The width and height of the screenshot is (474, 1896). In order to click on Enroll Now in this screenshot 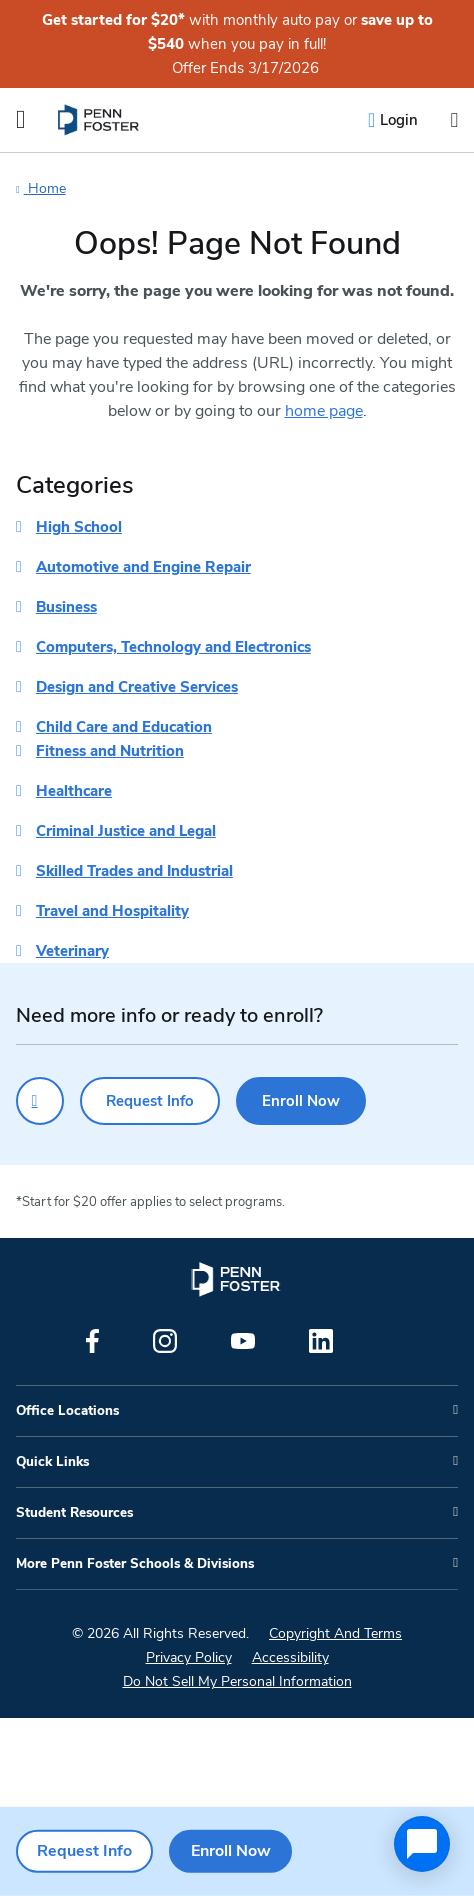, I will do `click(301, 1101)`.